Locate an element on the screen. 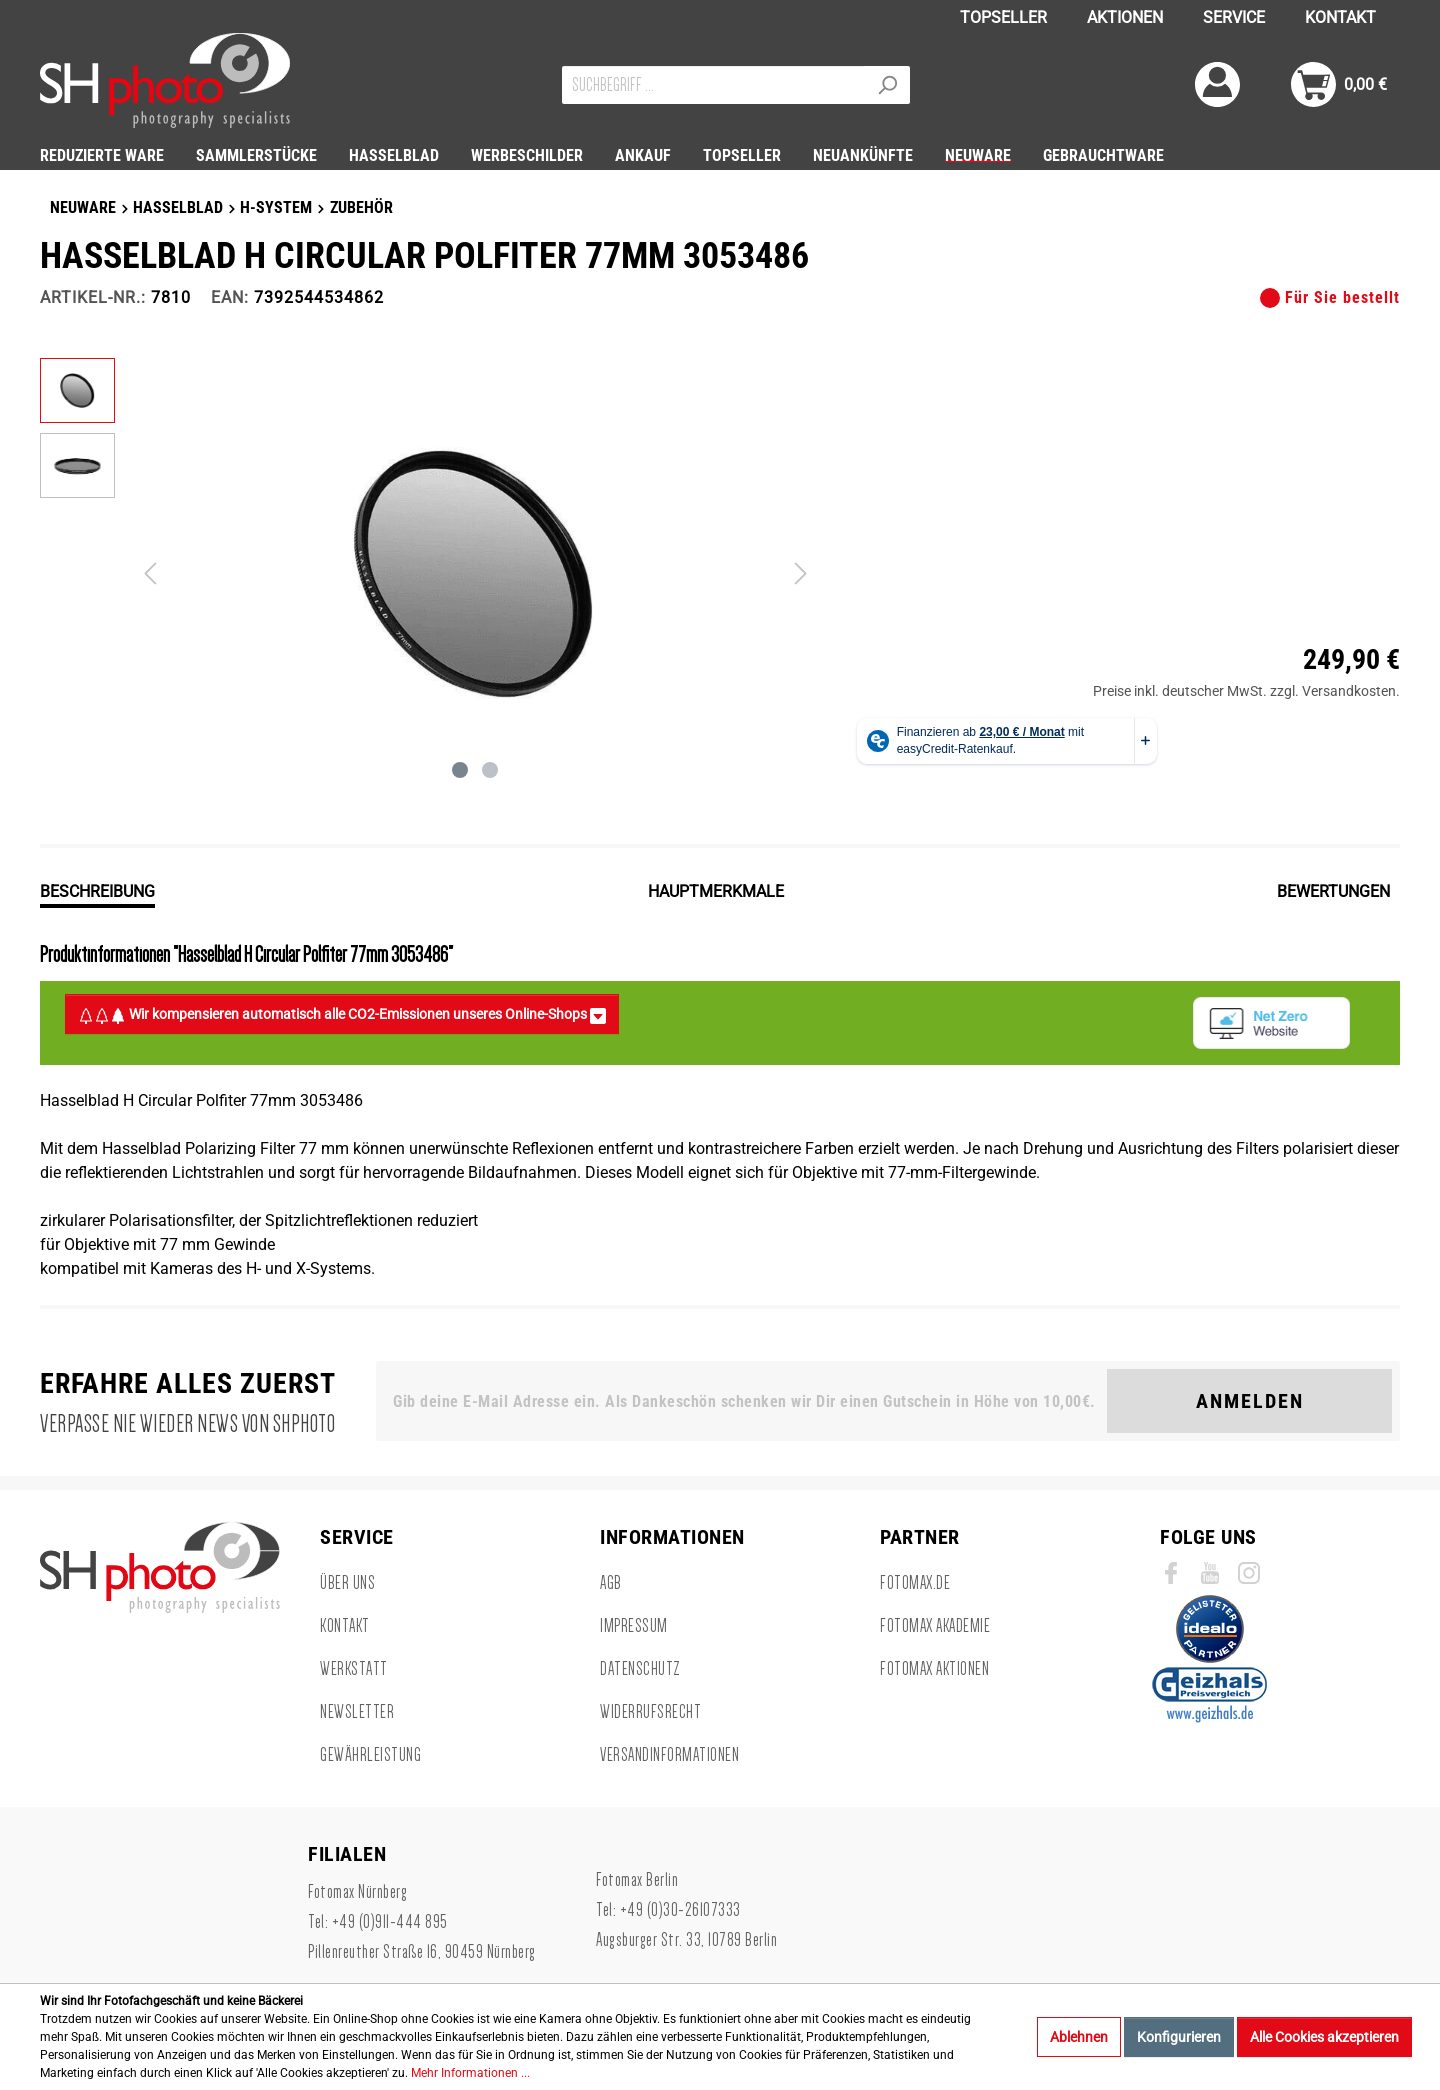 This screenshot has height=2090, width=1440. [Mein Konto] is located at coordinates (1217, 84).